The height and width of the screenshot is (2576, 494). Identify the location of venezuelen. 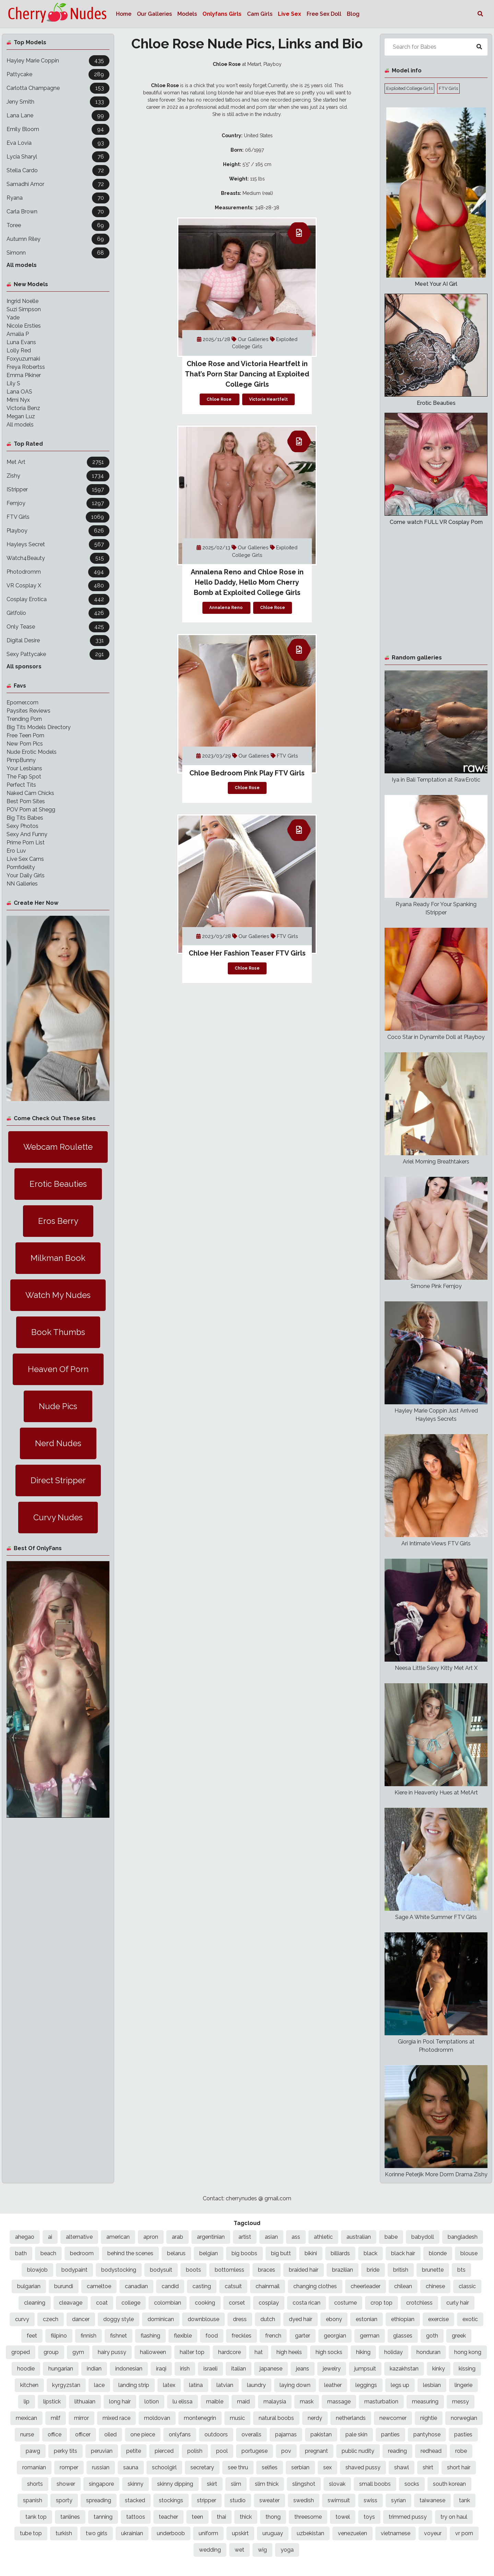
(352, 2533).